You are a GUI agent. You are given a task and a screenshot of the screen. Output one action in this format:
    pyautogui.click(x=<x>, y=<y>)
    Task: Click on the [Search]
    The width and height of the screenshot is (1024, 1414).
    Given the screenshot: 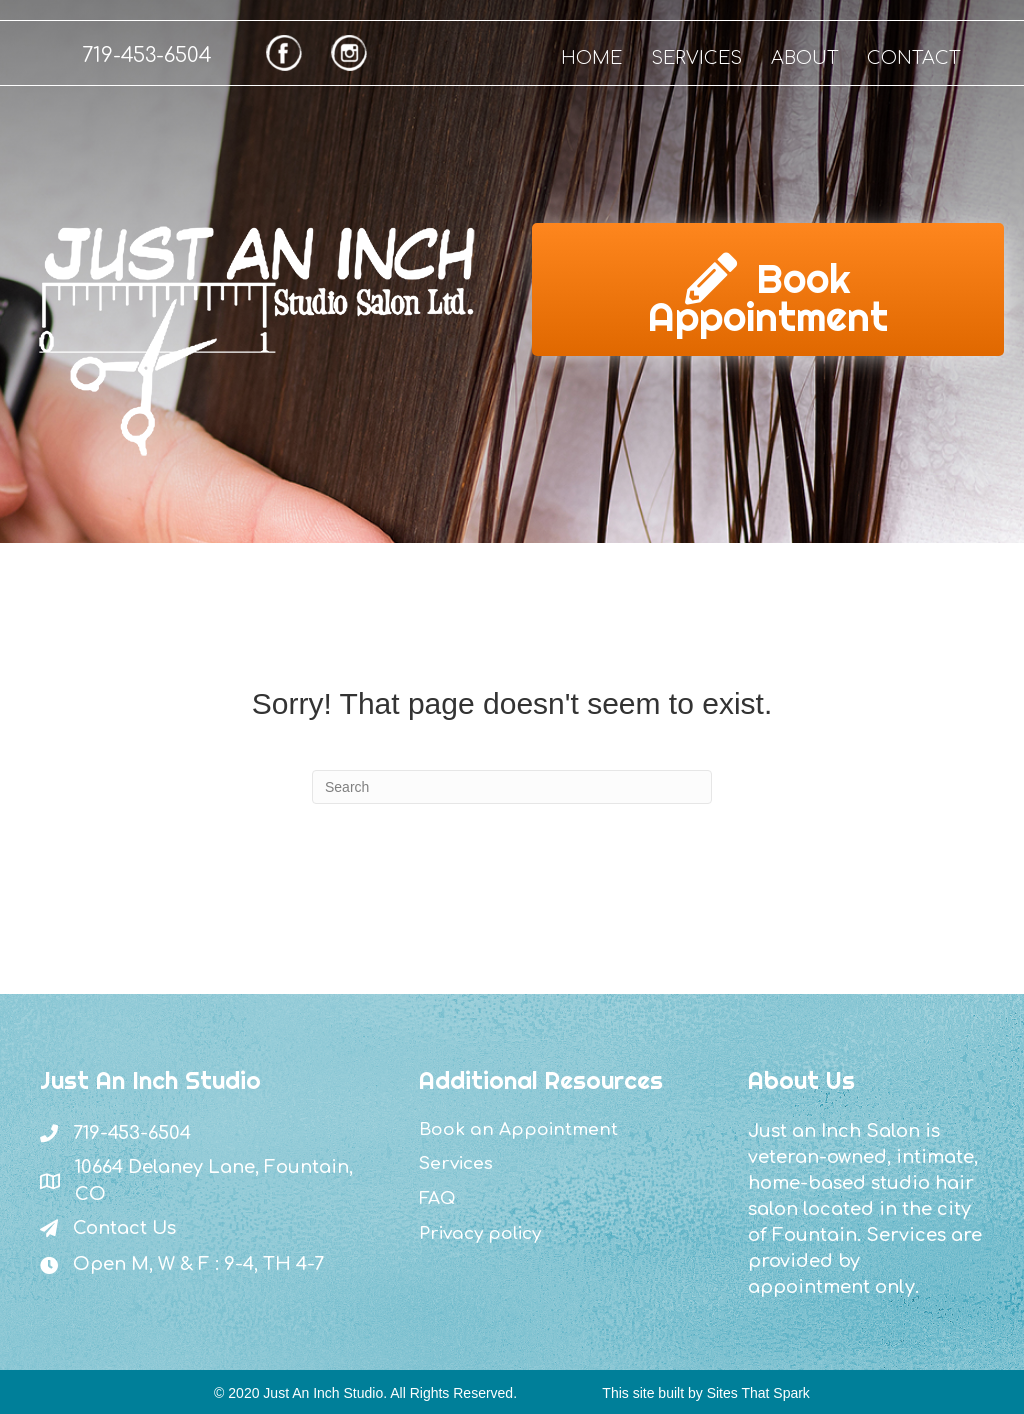 What is the action you would take?
    pyautogui.click(x=512, y=787)
    